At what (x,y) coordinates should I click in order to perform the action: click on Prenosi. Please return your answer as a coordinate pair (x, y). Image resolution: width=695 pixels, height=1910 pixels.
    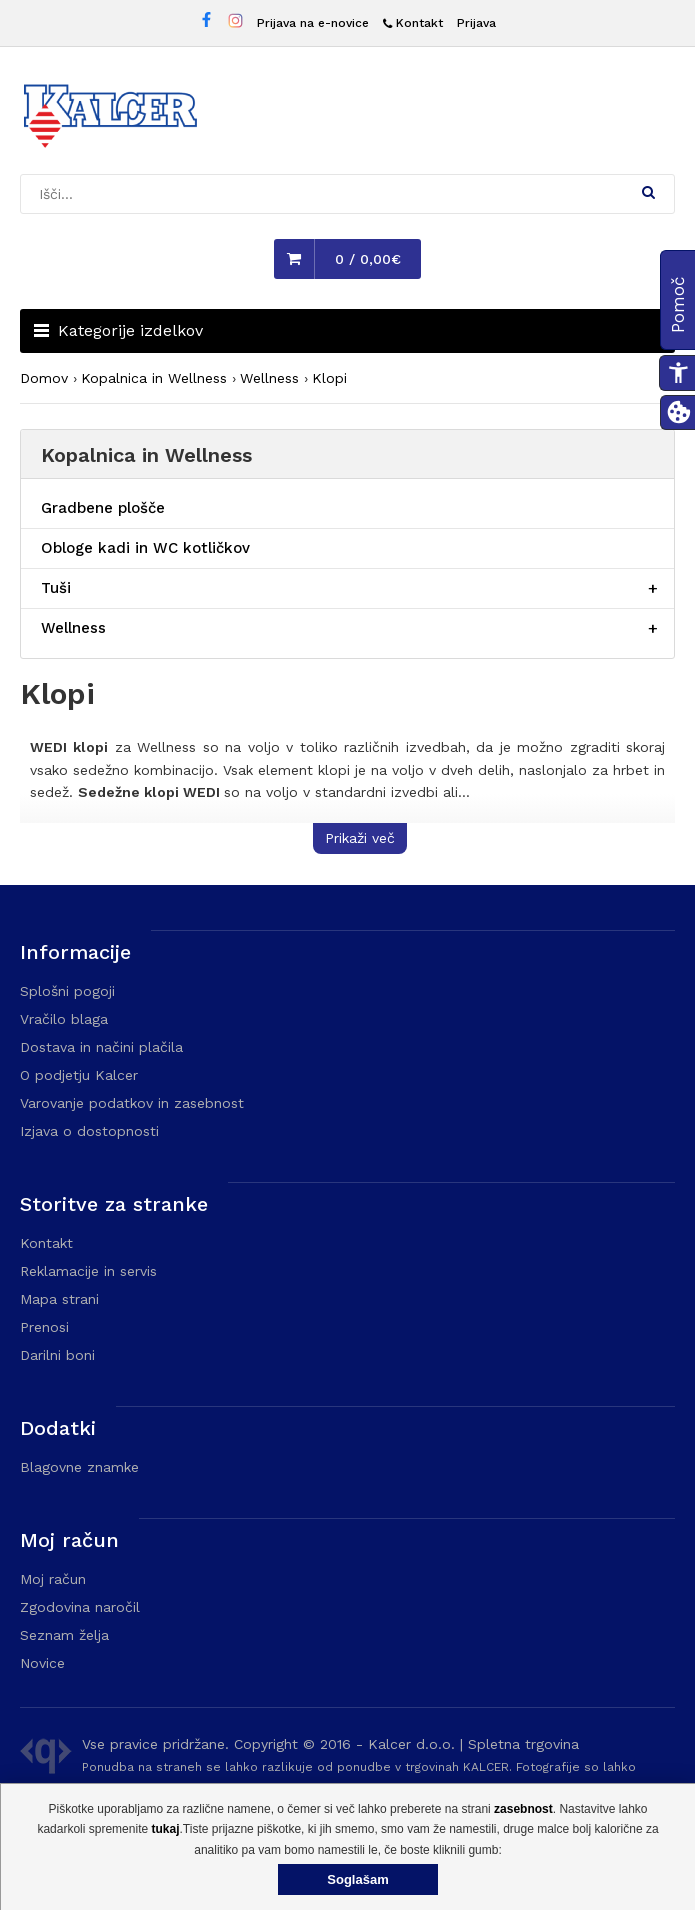
    Looking at the image, I should click on (44, 1327).